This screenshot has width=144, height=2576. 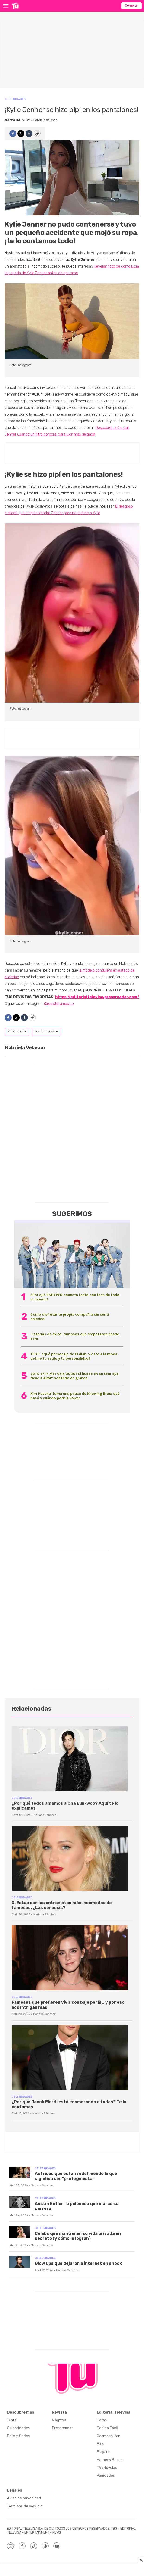 I want to click on Comprar, so click(x=131, y=6).